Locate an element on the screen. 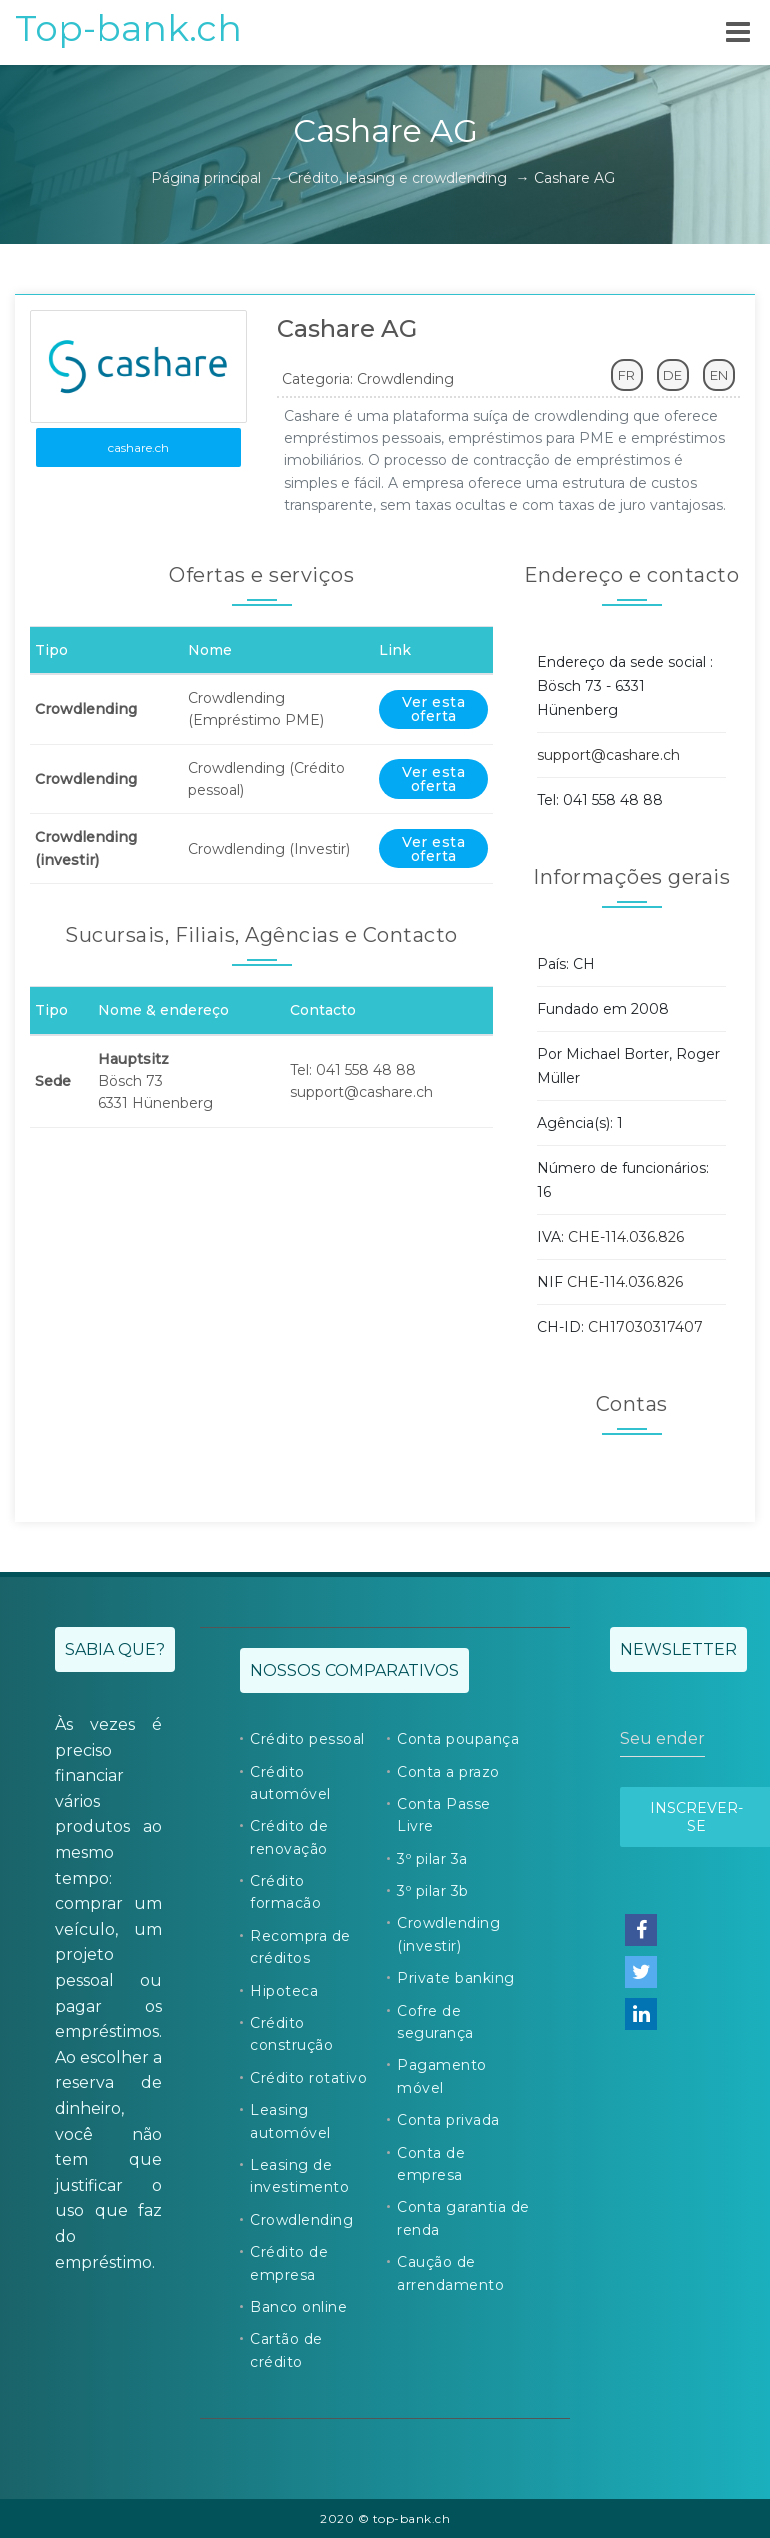  Conta privada is located at coordinates (448, 2120).